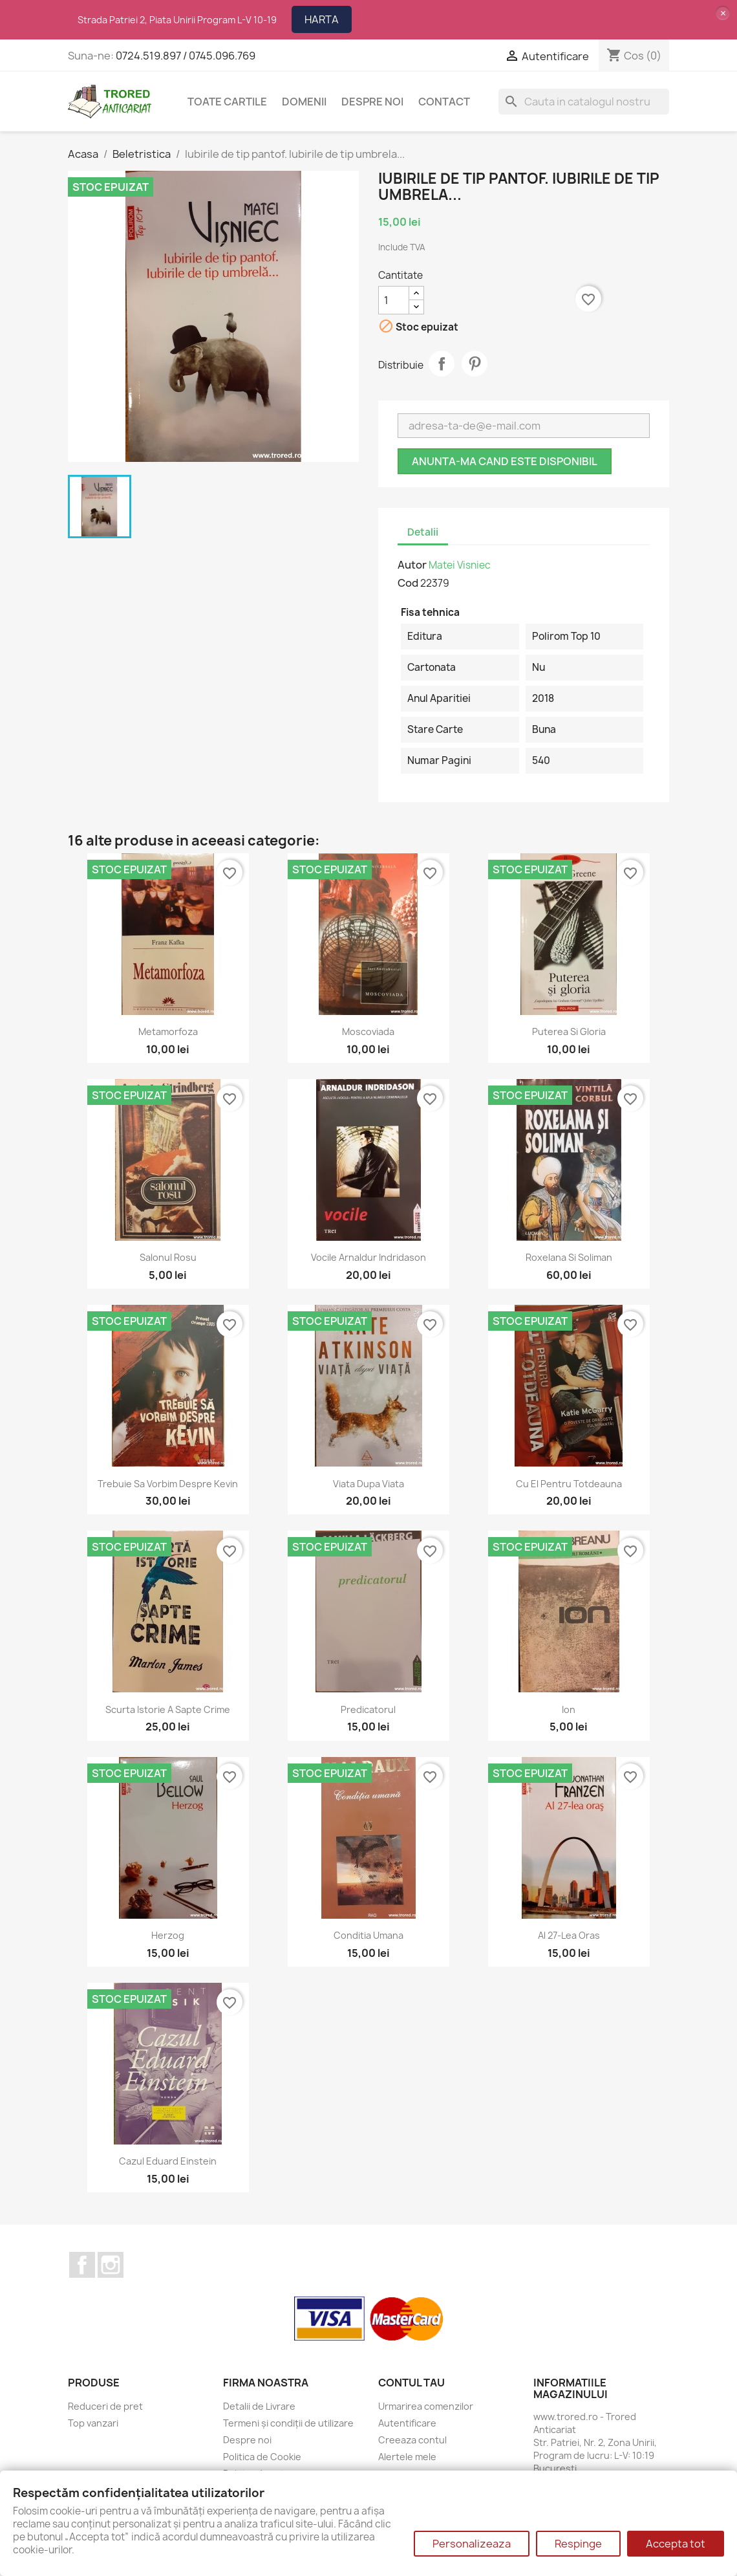 The height and width of the screenshot is (2576, 737). What do you see at coordinates (569, 1484) in the screenshot?
I see `Cu el pentru totdeauna` at bounding box center [569, 1484].